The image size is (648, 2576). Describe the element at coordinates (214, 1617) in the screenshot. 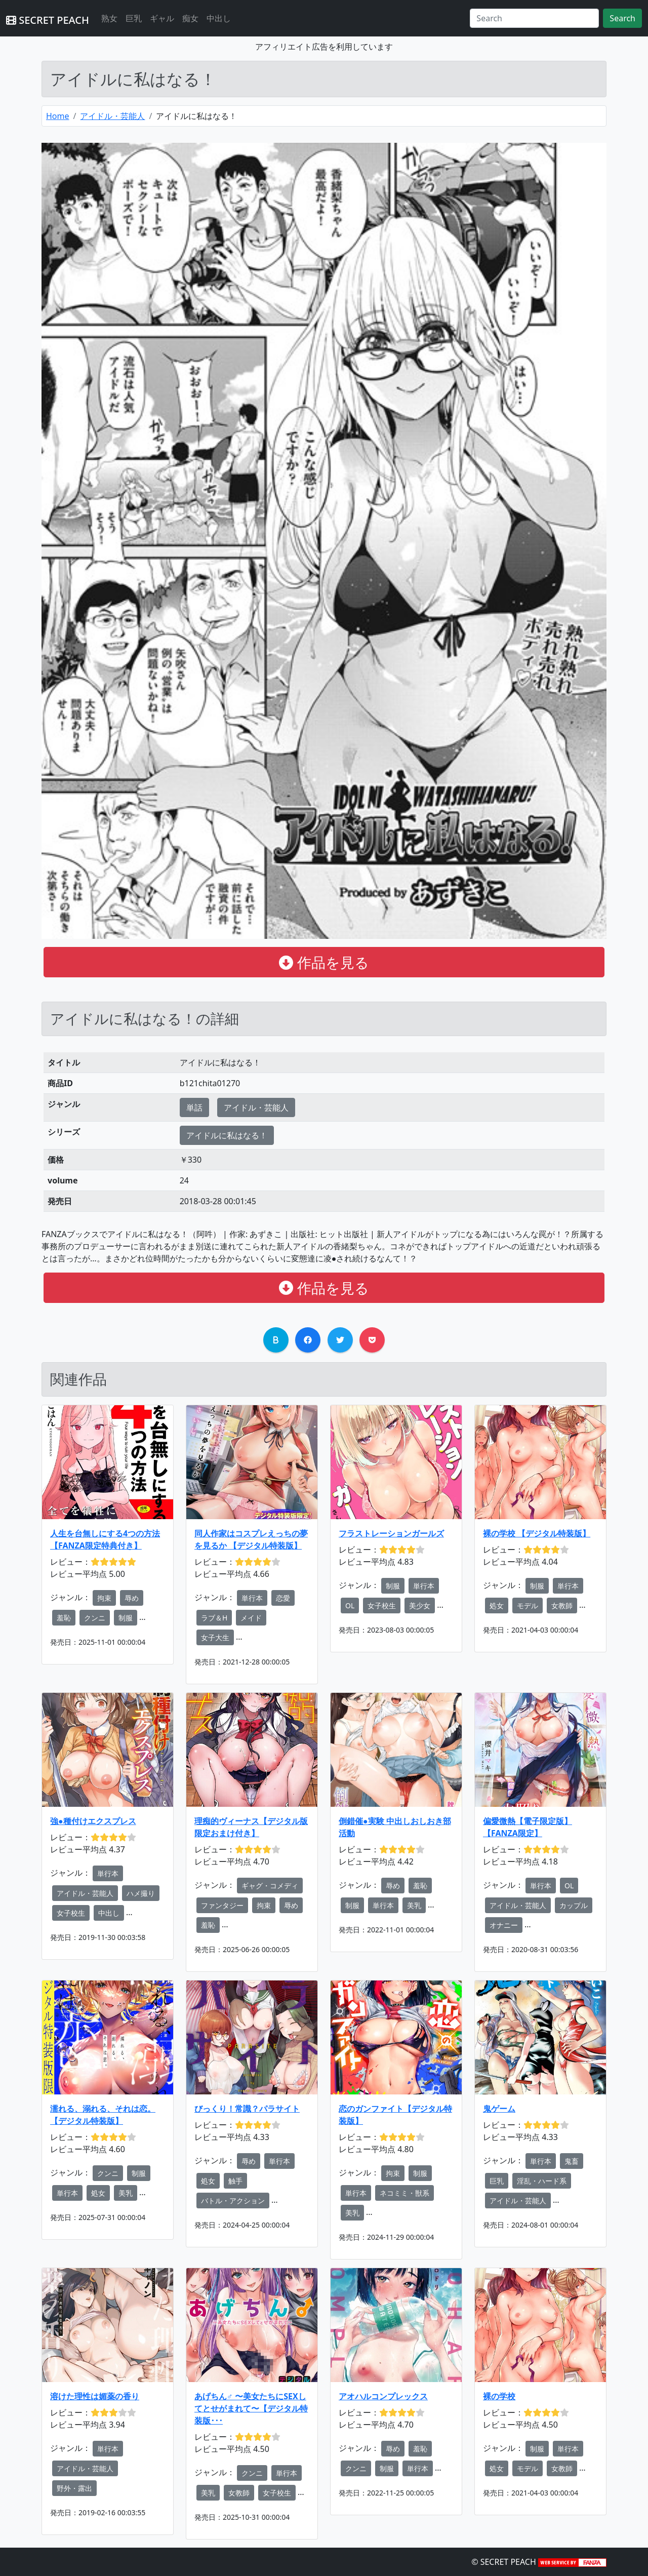

I see `ラブ＆H` at that location.